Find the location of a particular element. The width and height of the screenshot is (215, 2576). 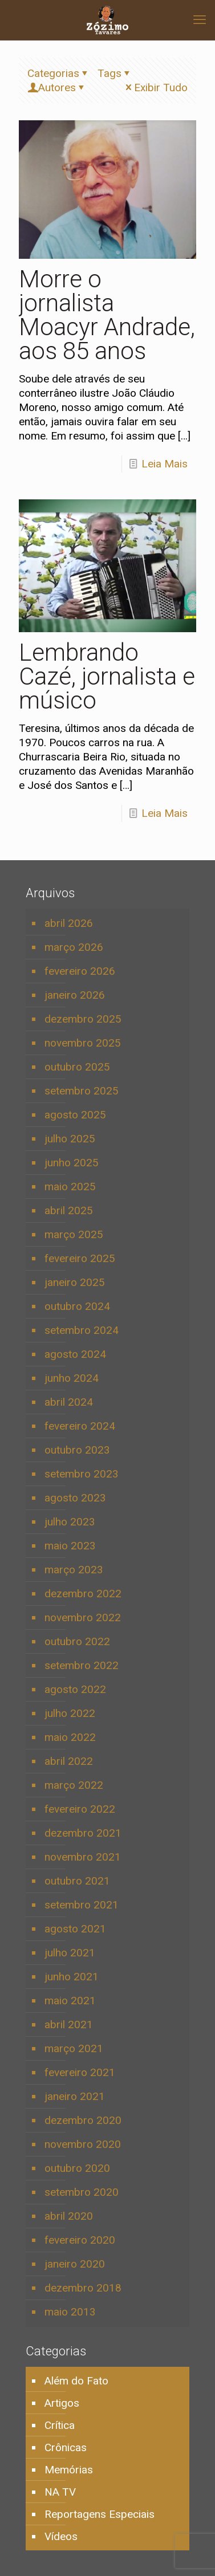

fevereiro 2025 is located at coordinates (79, 1258).